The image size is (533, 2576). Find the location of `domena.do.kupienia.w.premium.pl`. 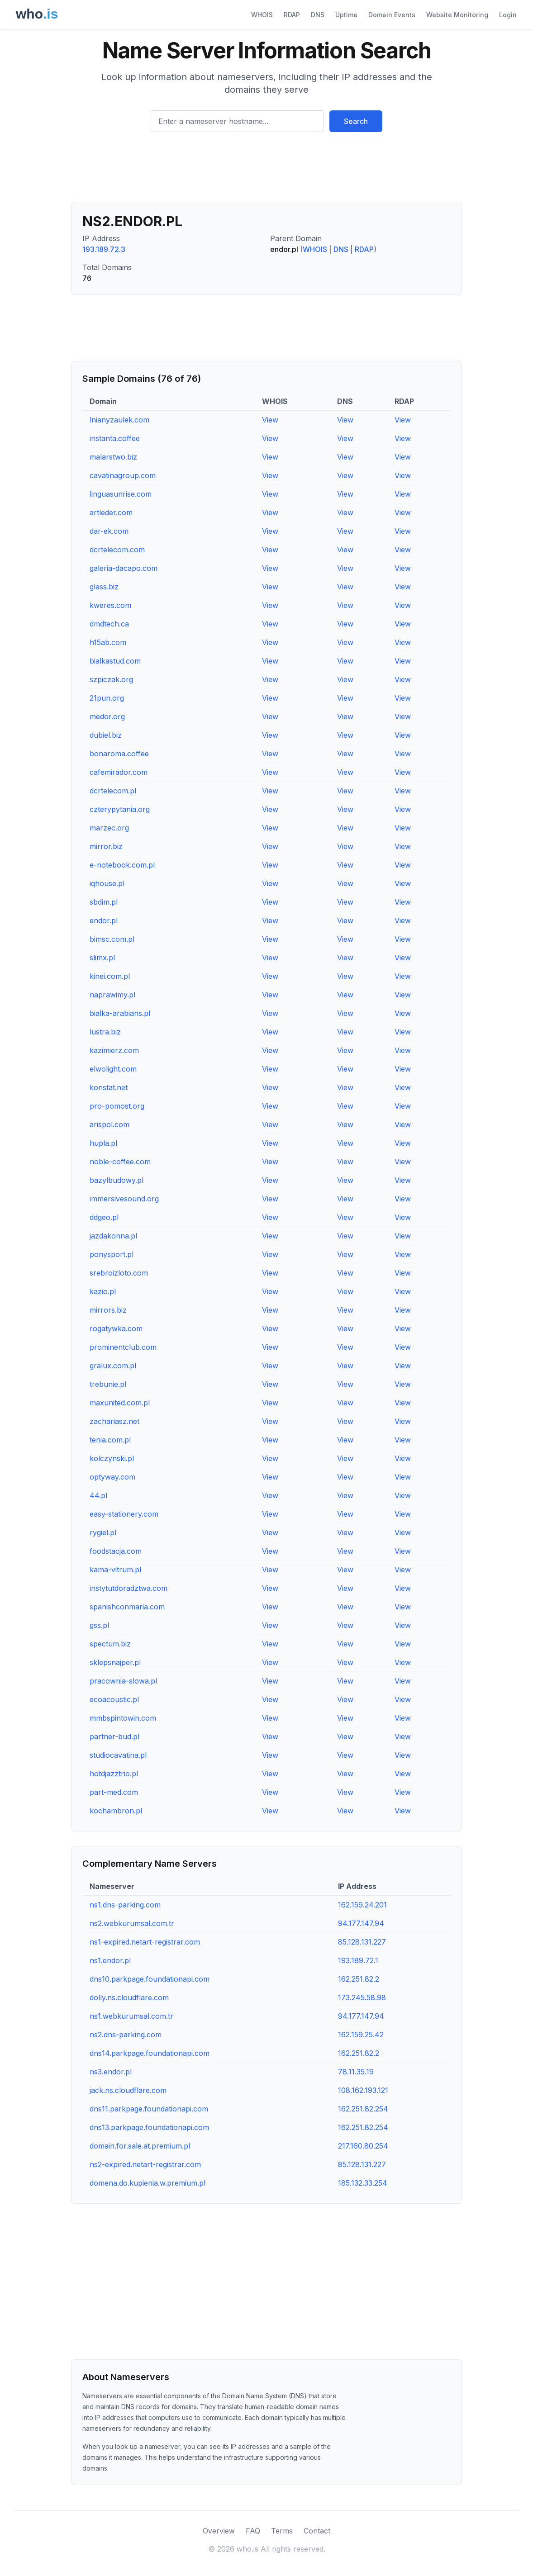

domena.do.kupienia.w.premium.pl is located at coordinates (147, 2182).